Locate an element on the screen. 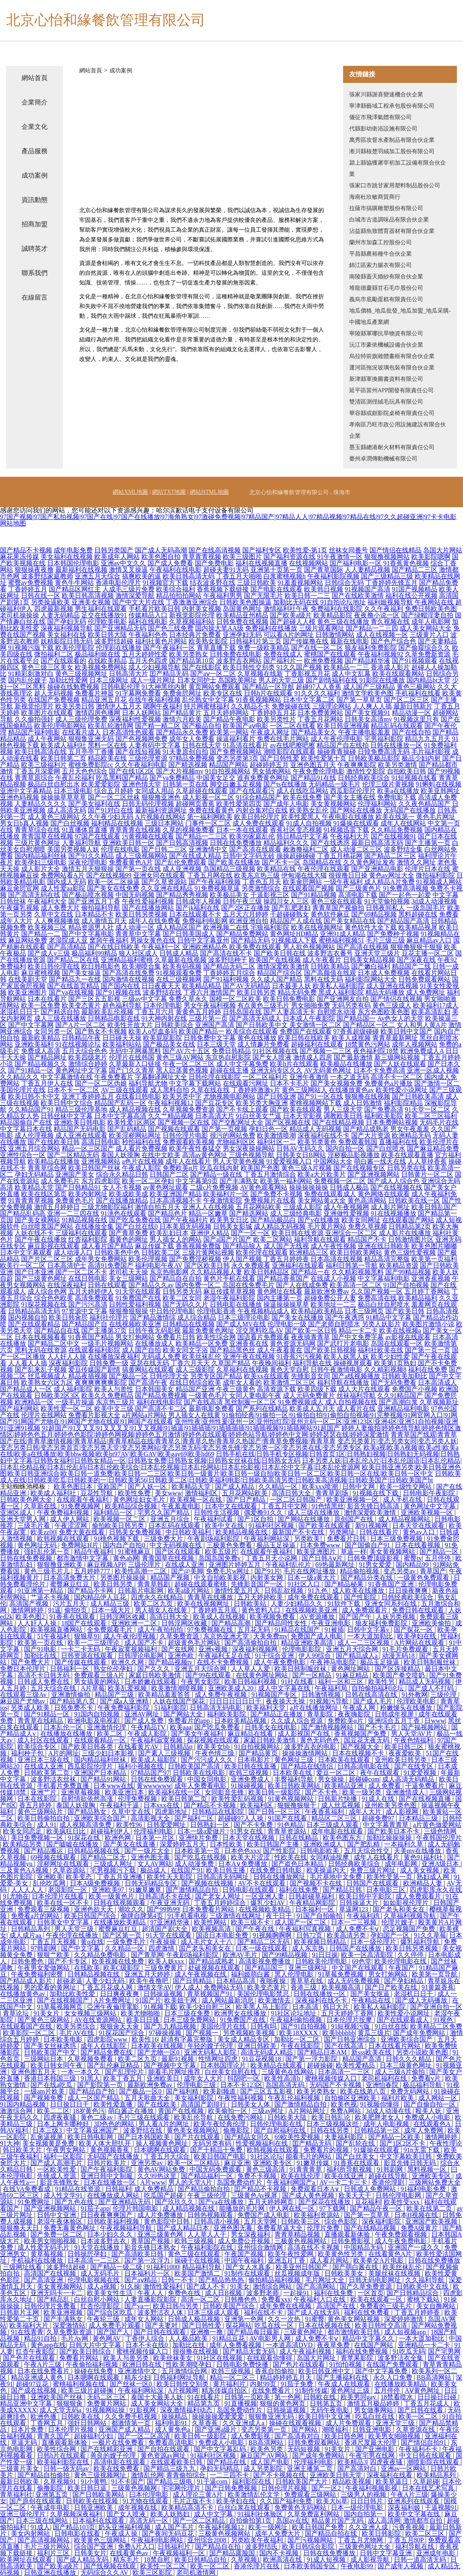 The image size is (463, 2576). 成年女人看的 is located at coordinates (242, 1382).